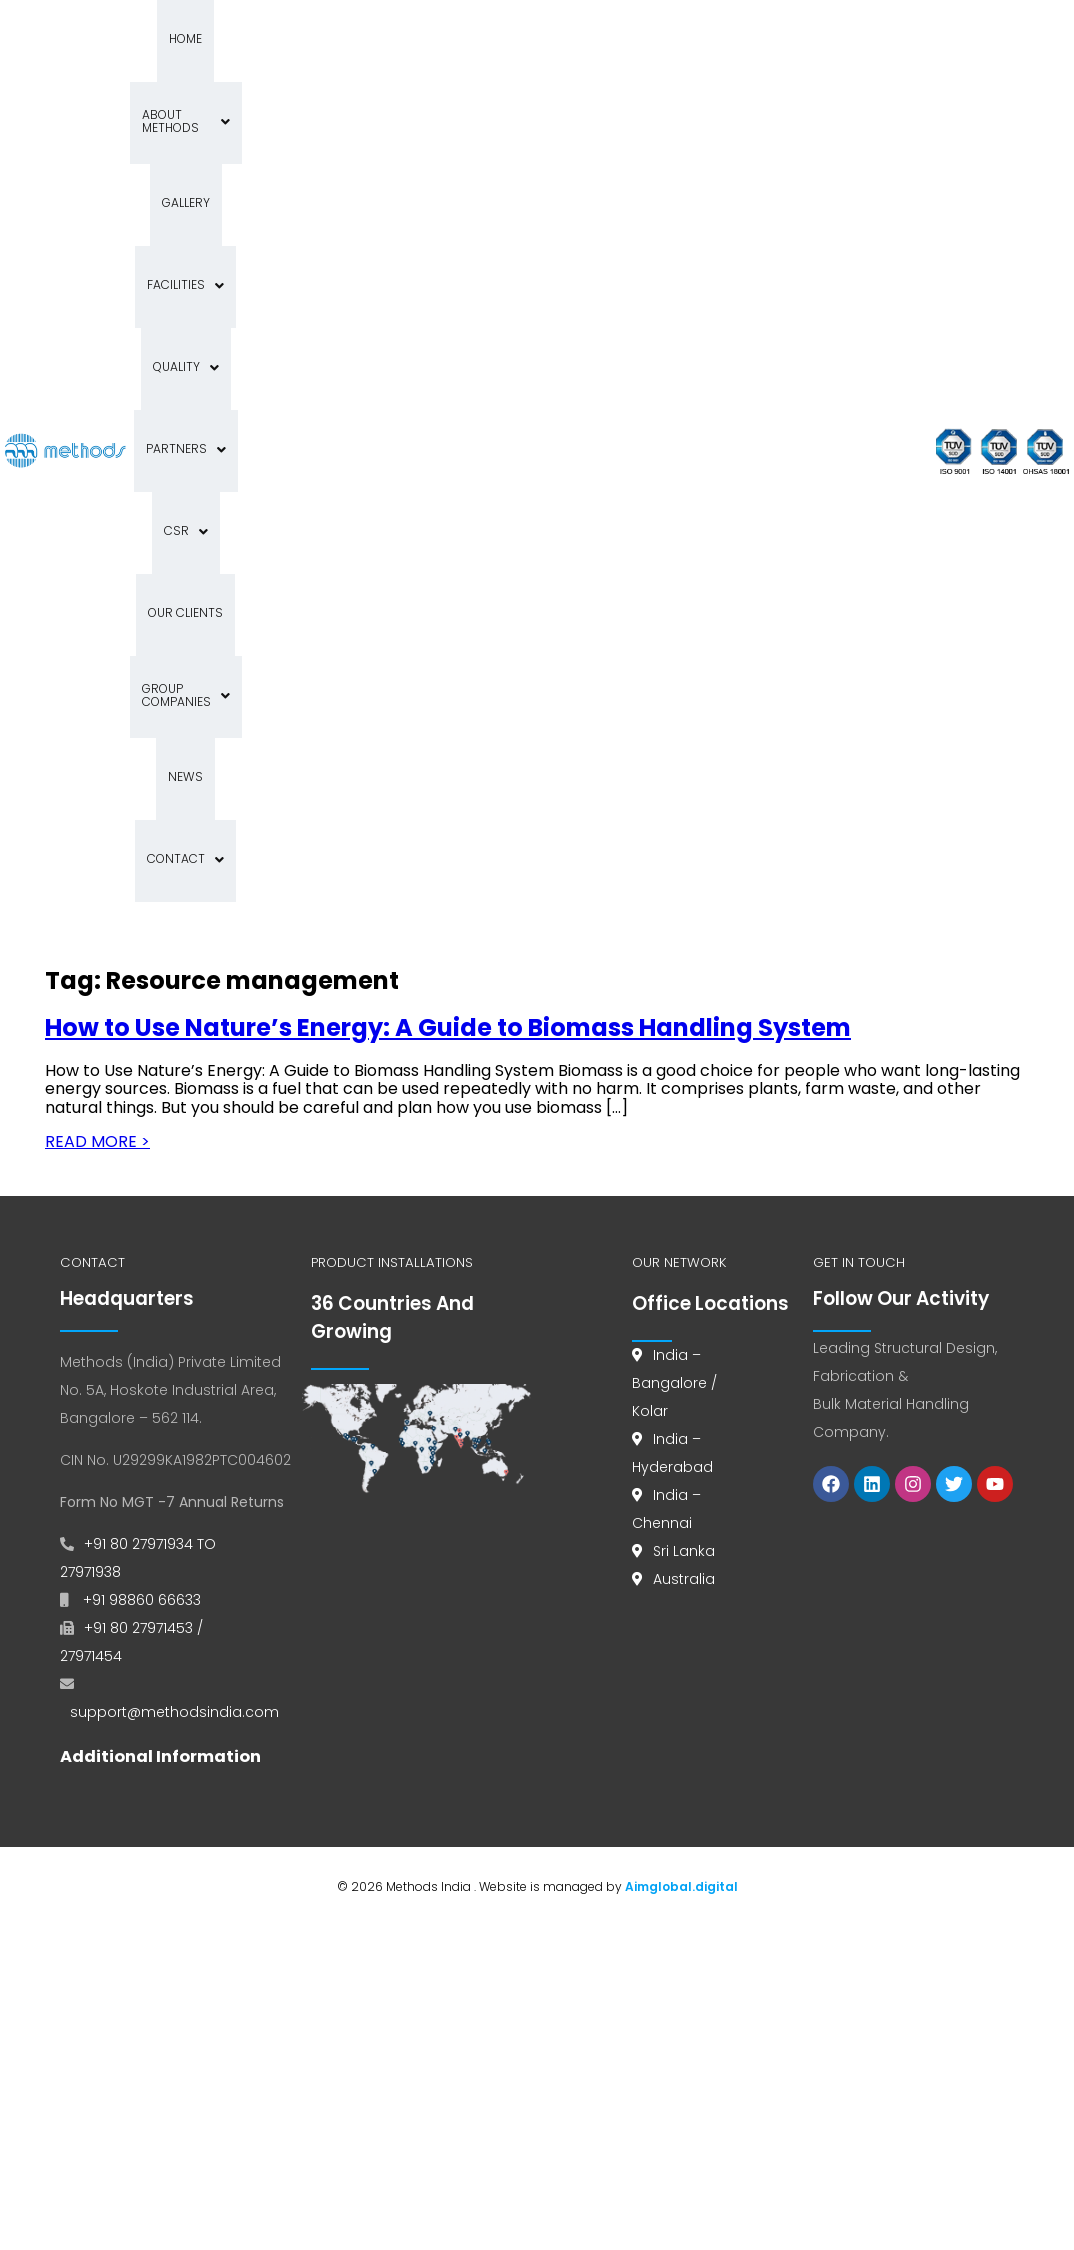  I want to click on Group Companies, so click(333, 203).